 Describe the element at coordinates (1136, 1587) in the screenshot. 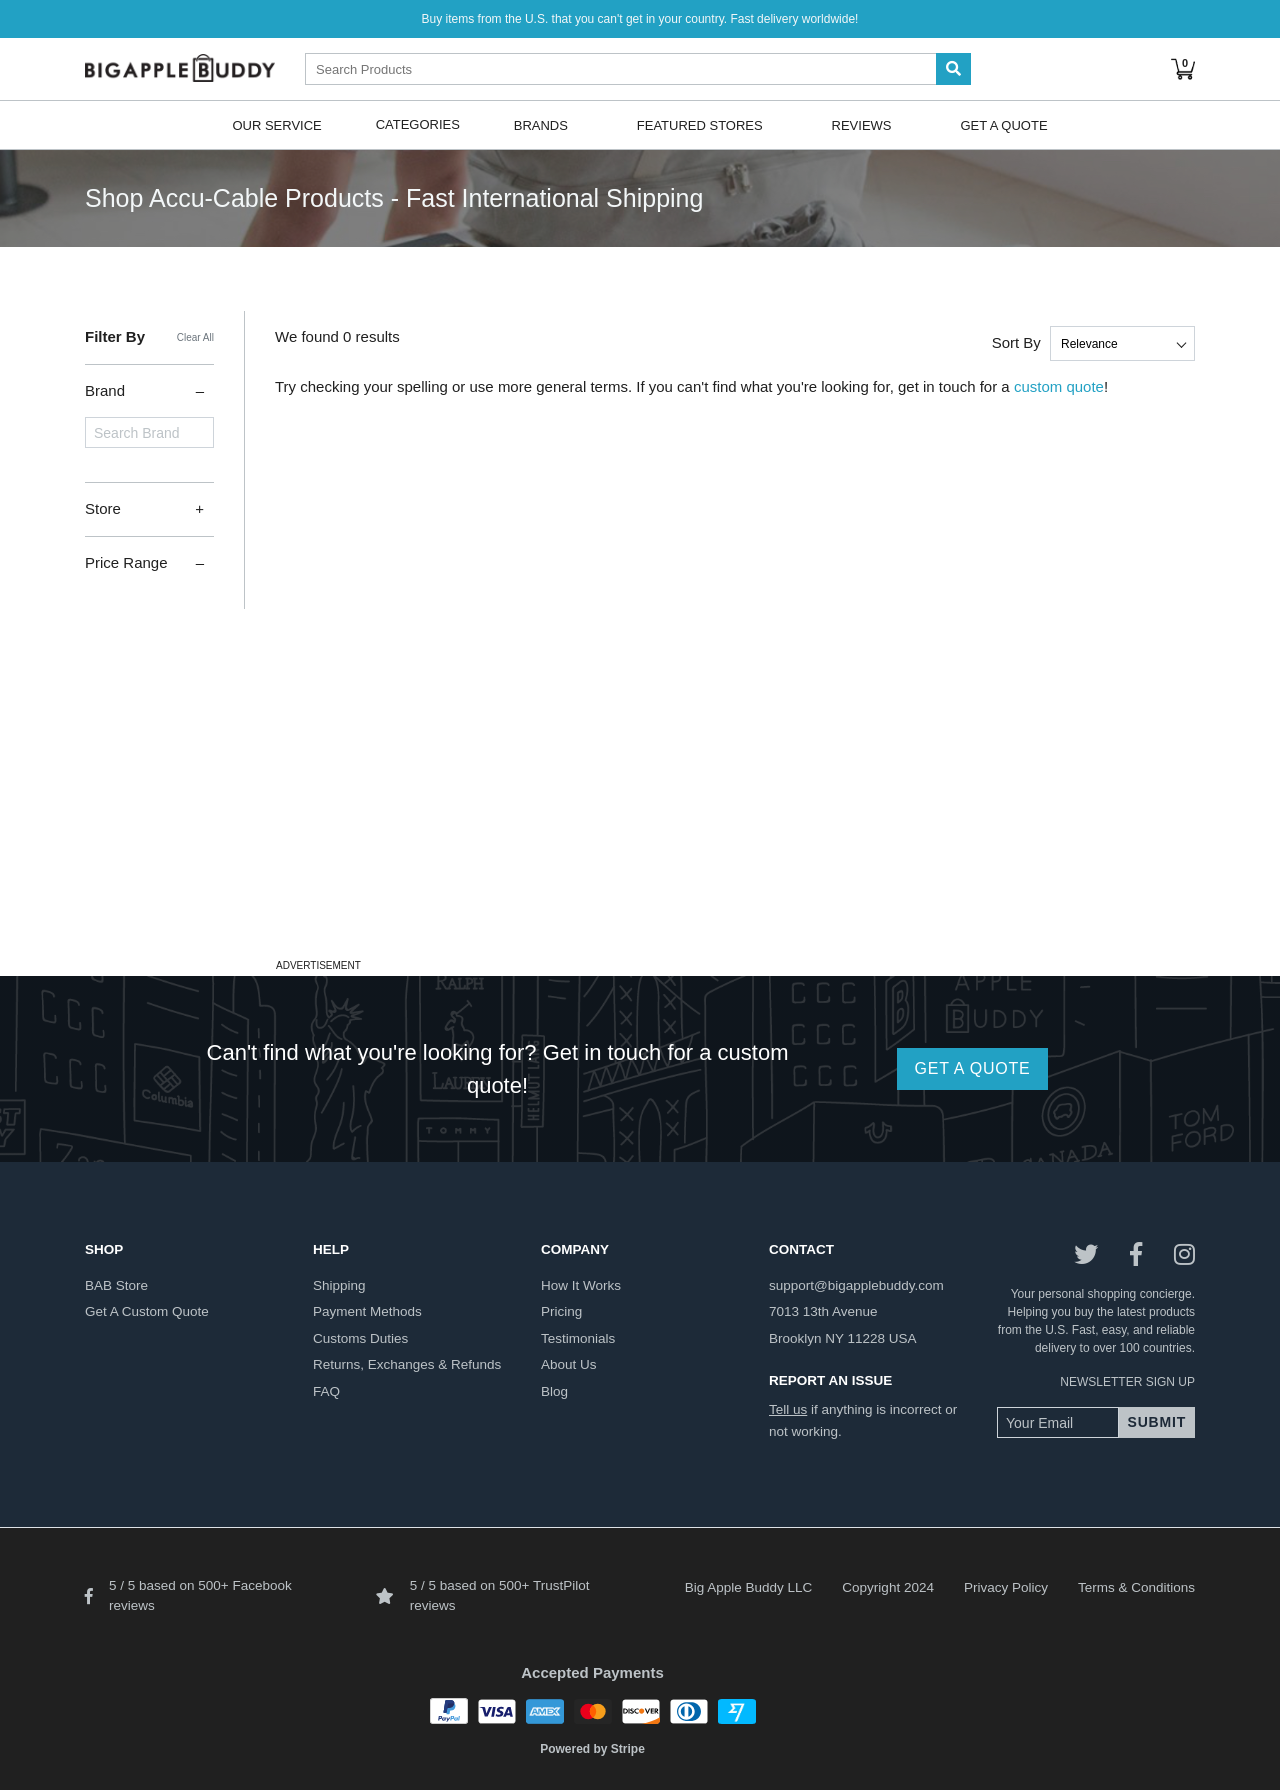

I see `Terms & Conditions` at that location.